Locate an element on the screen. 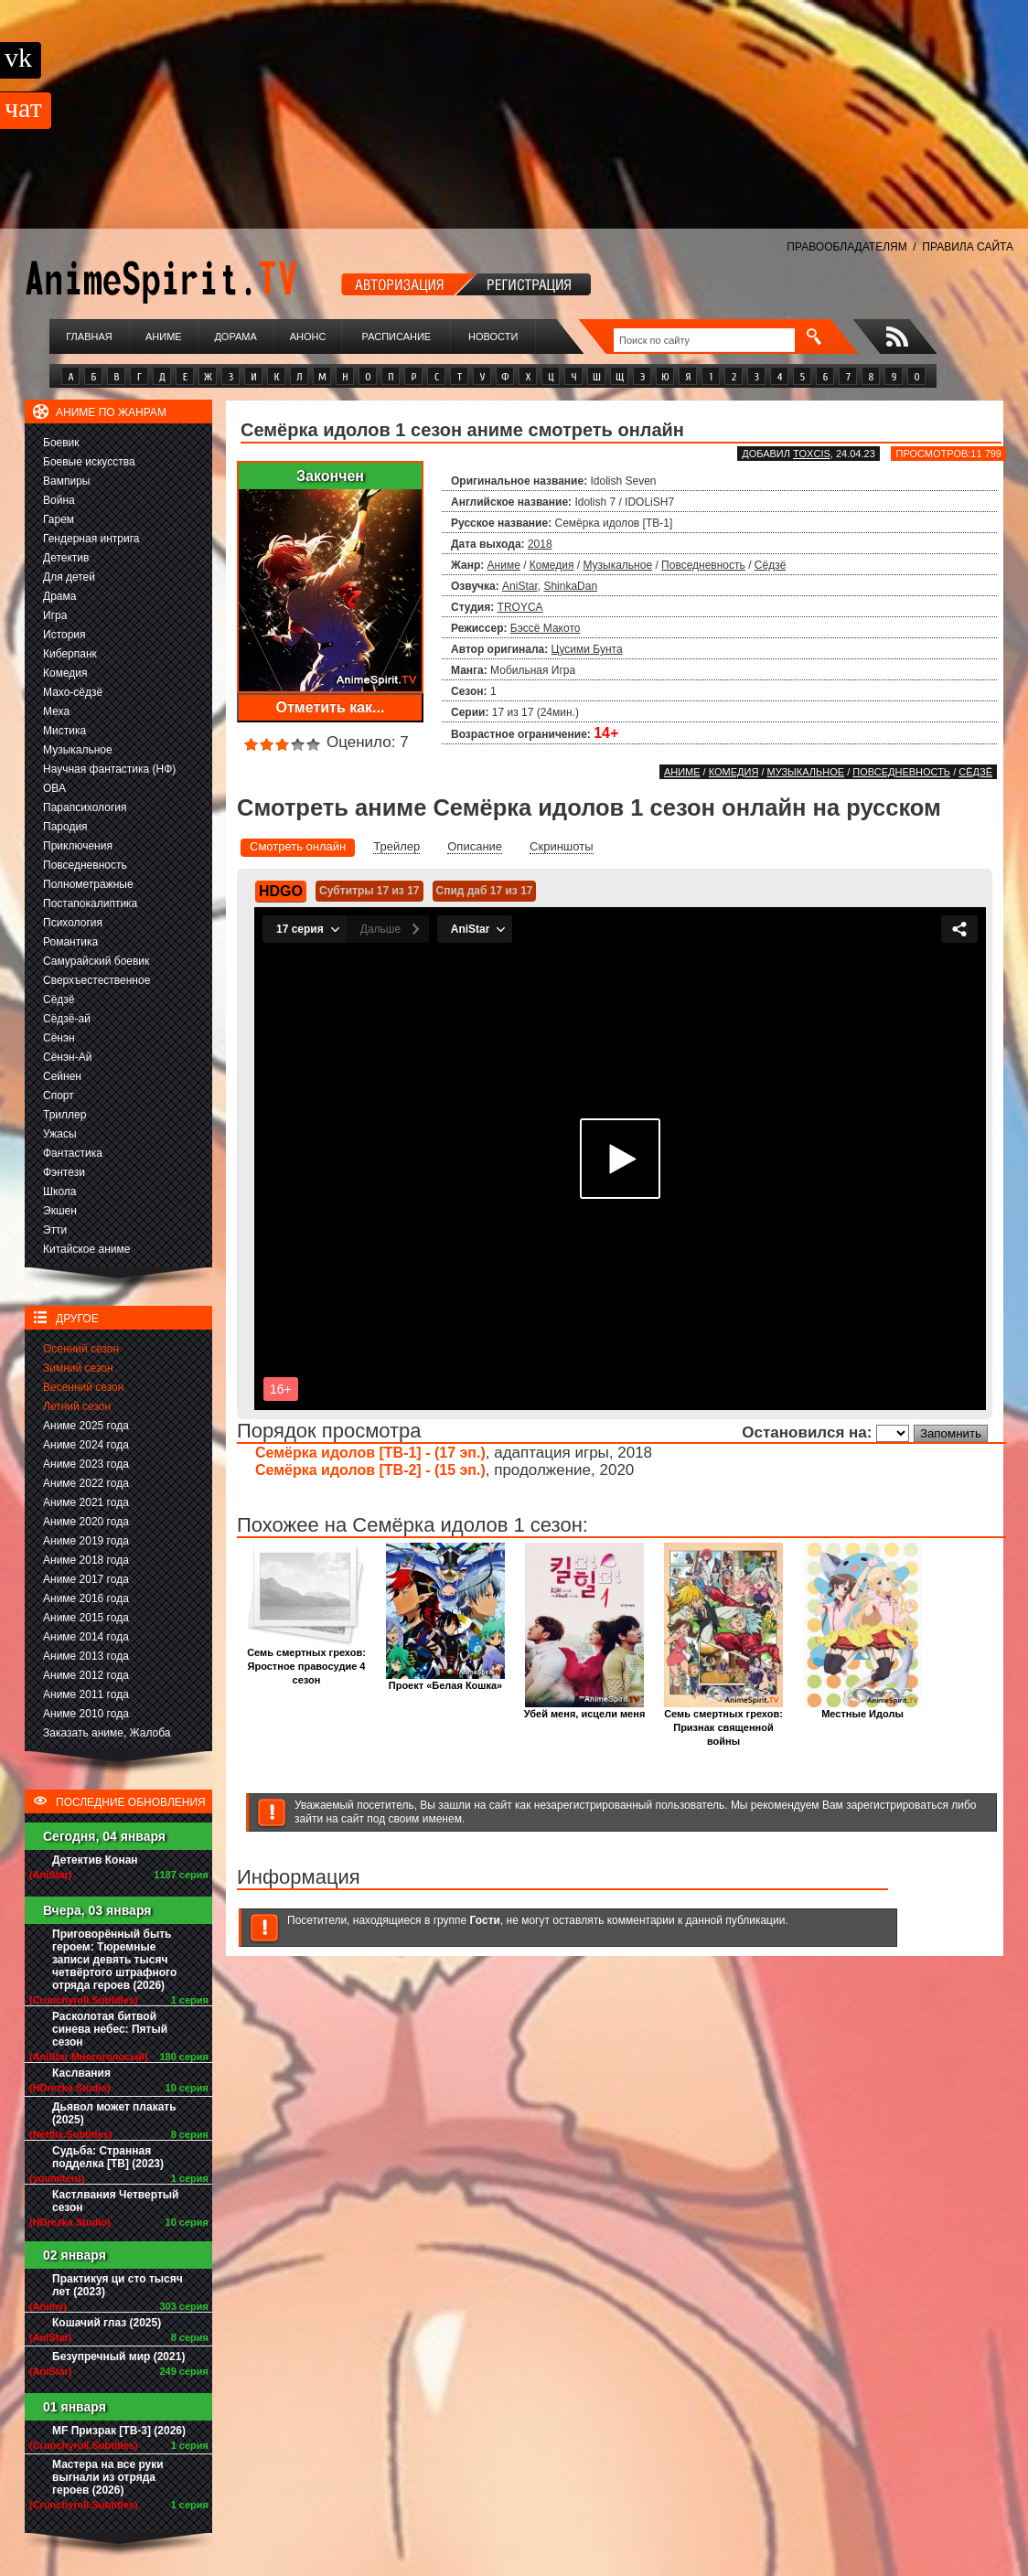 This screenshot has width=1028, height=2576. Расколотая битвой синева небес: Пятый сезон is located at coordinates (109, 2029).